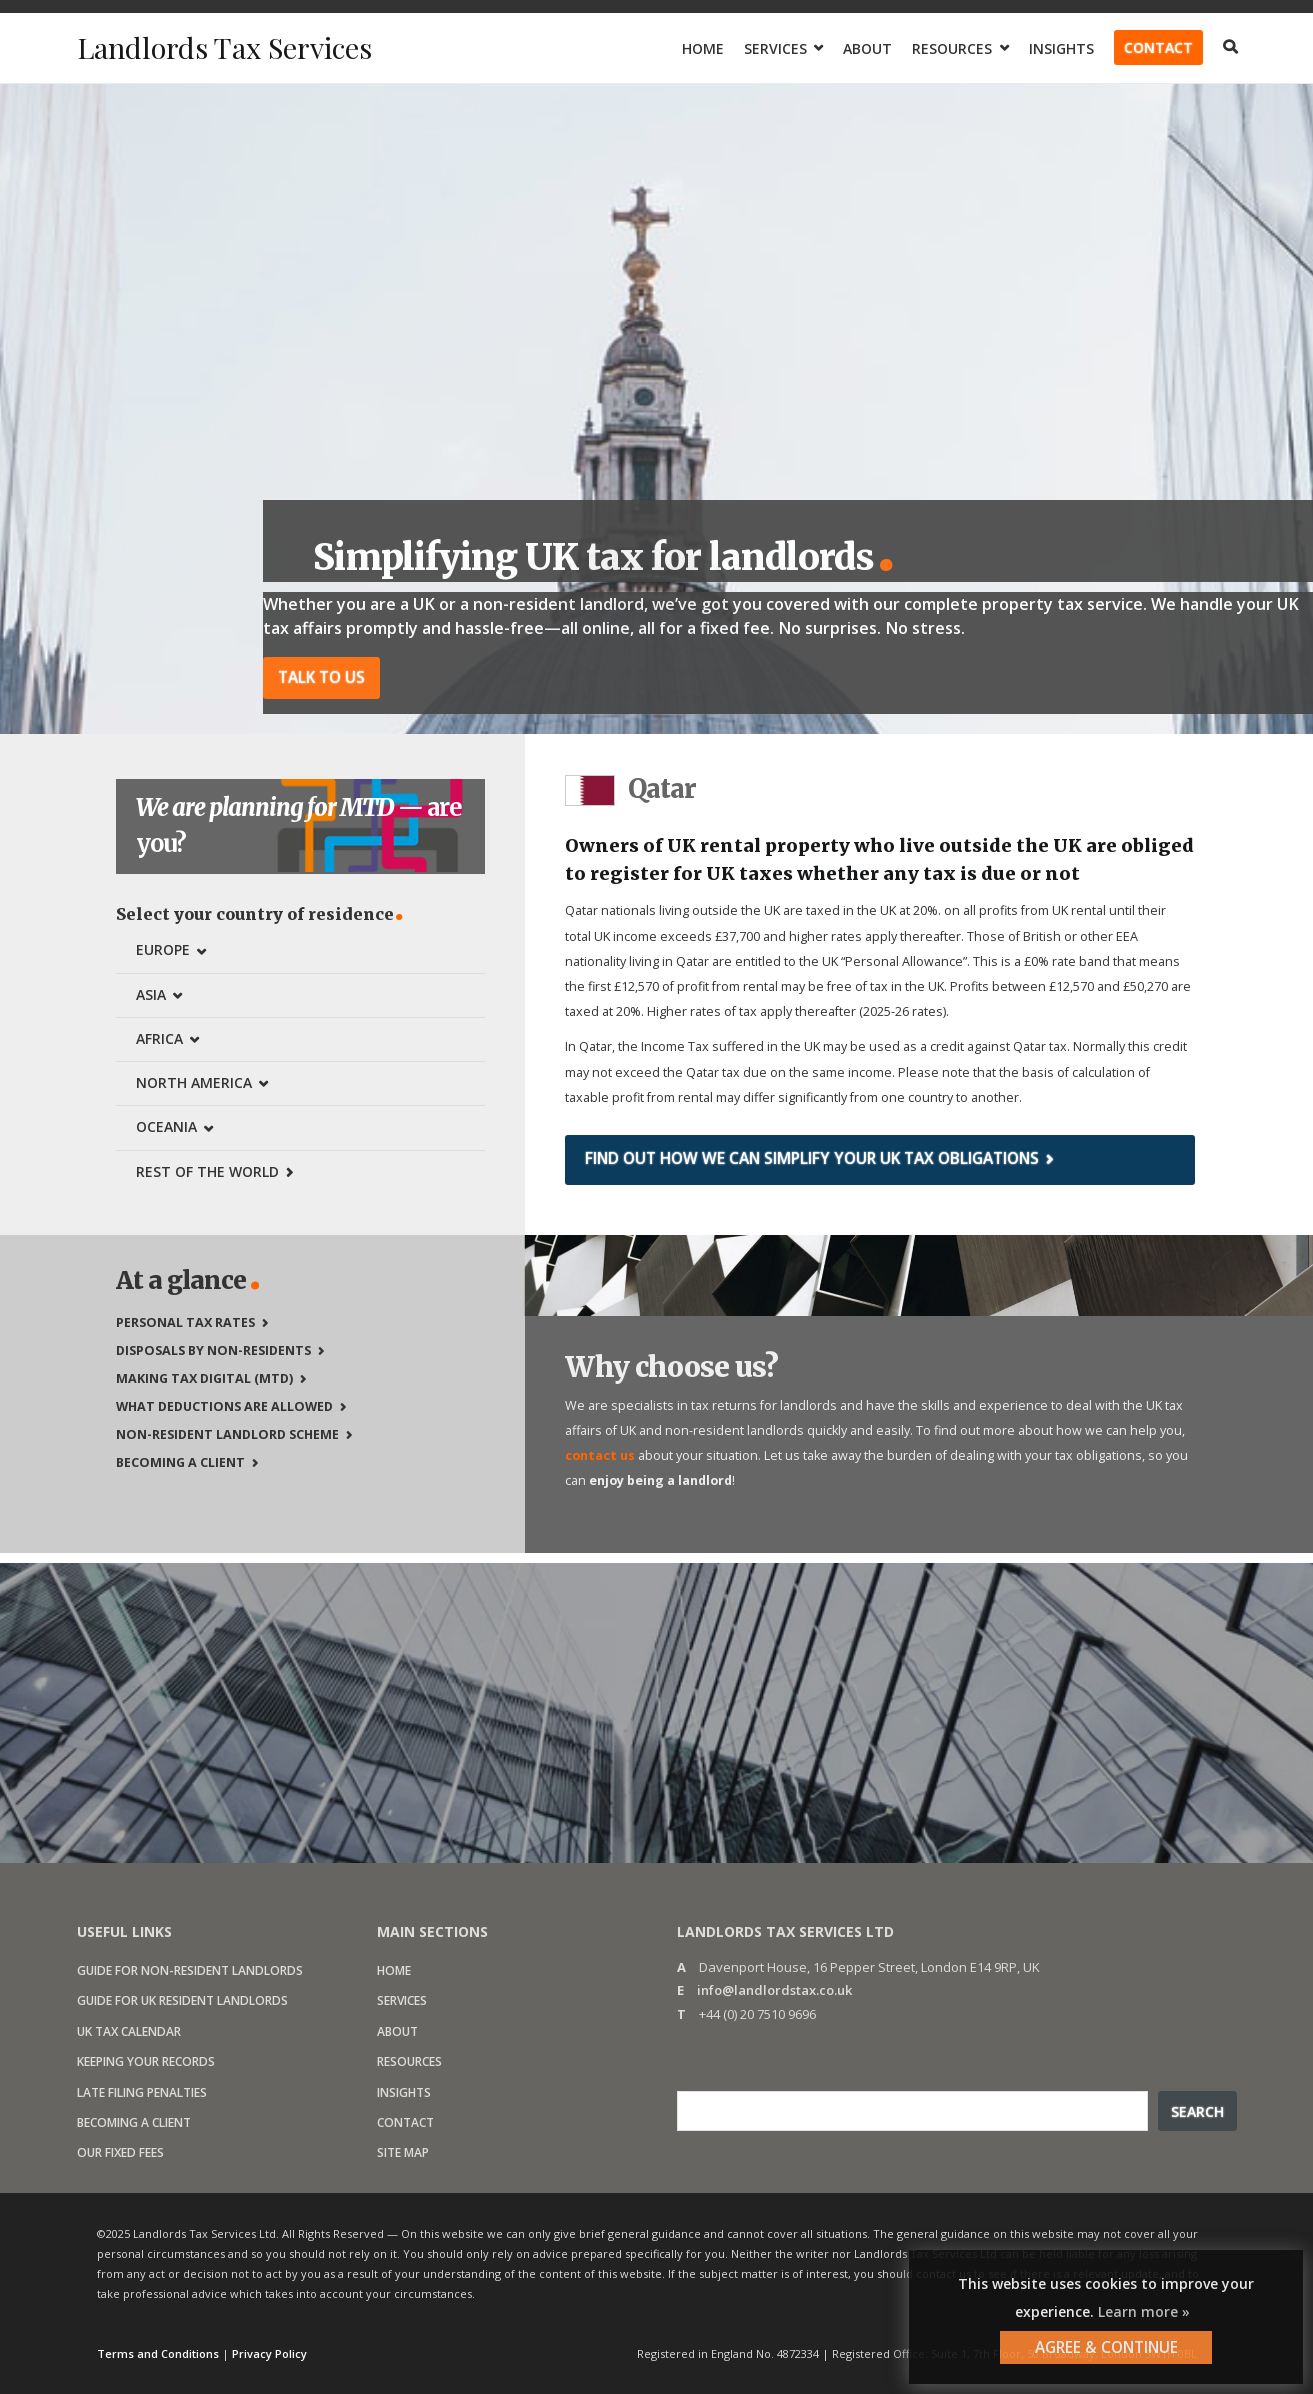  I want to click on contact us, so click(600, 1453).